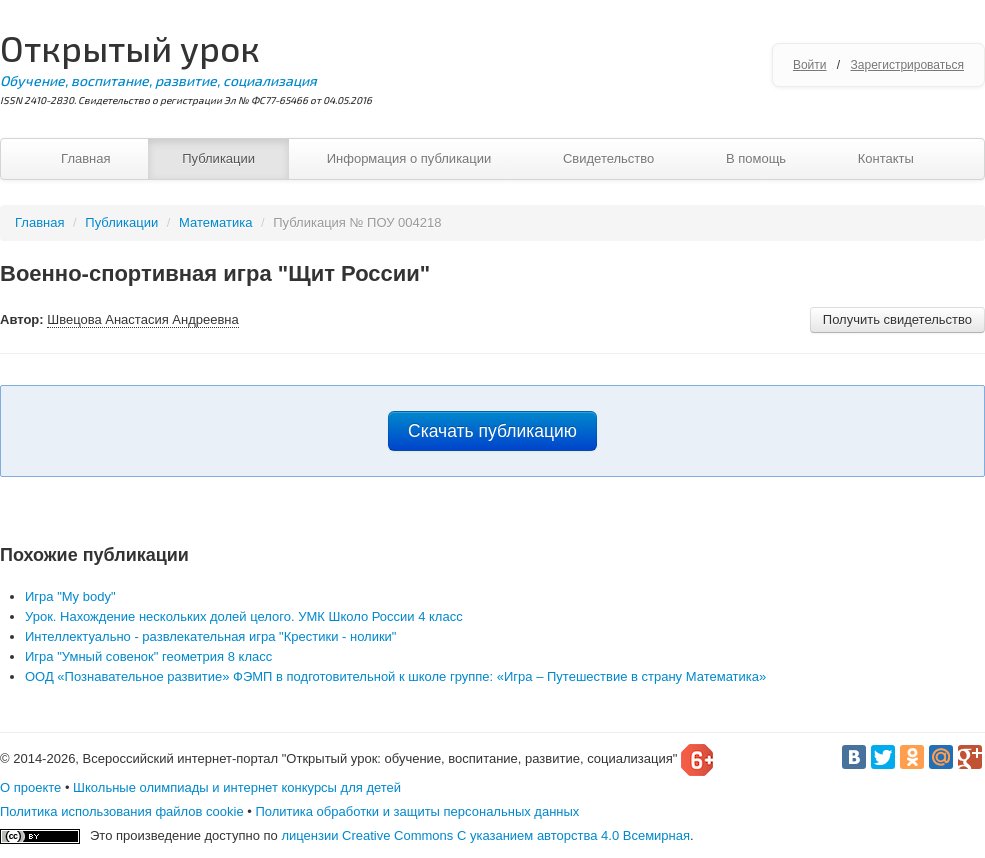  Describe the element at coordinates (608, 158) in the screenshot. I see `Свидетельство` at that location.